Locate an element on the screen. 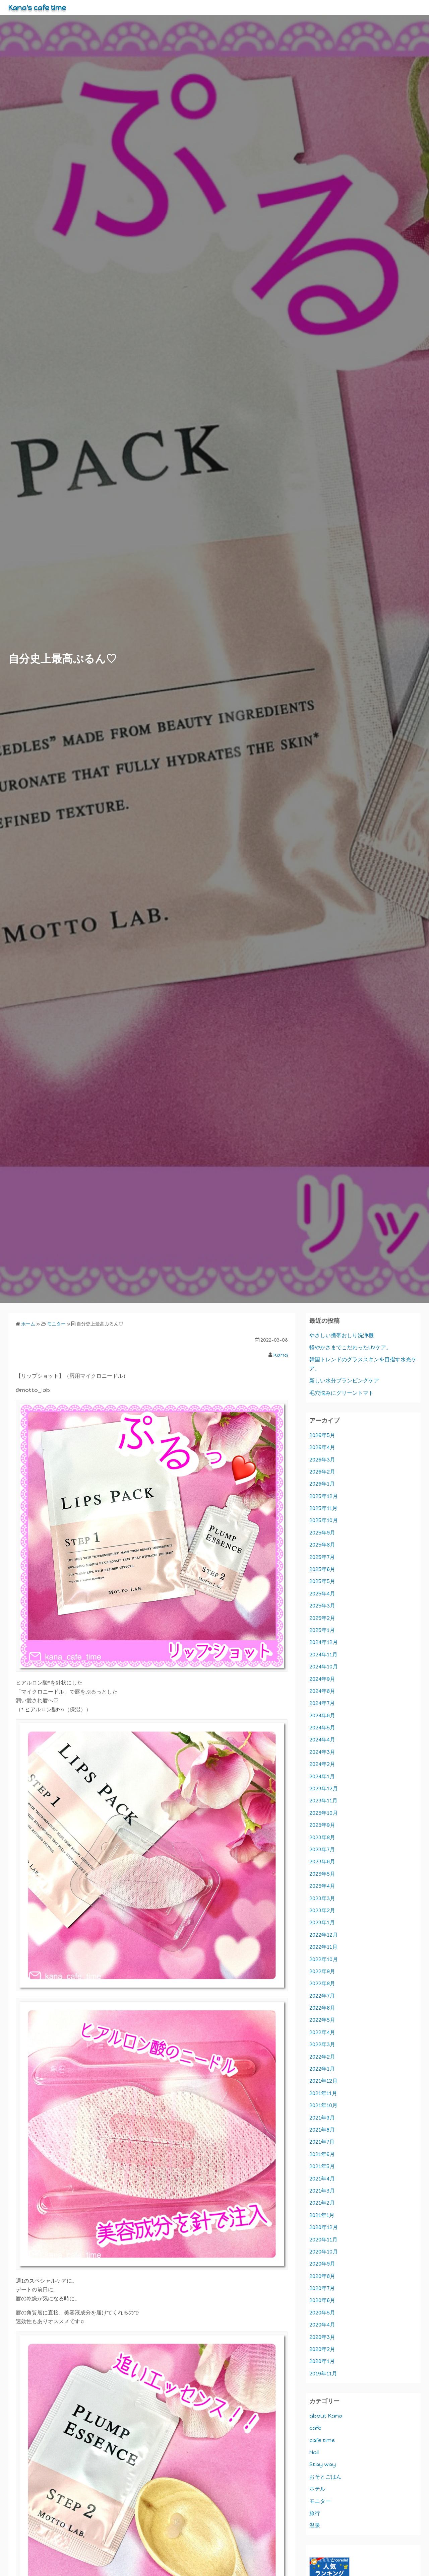 The width and height of the screenshot is (429, 2576). 2023年7月 is located at coordinates (322, 1849).